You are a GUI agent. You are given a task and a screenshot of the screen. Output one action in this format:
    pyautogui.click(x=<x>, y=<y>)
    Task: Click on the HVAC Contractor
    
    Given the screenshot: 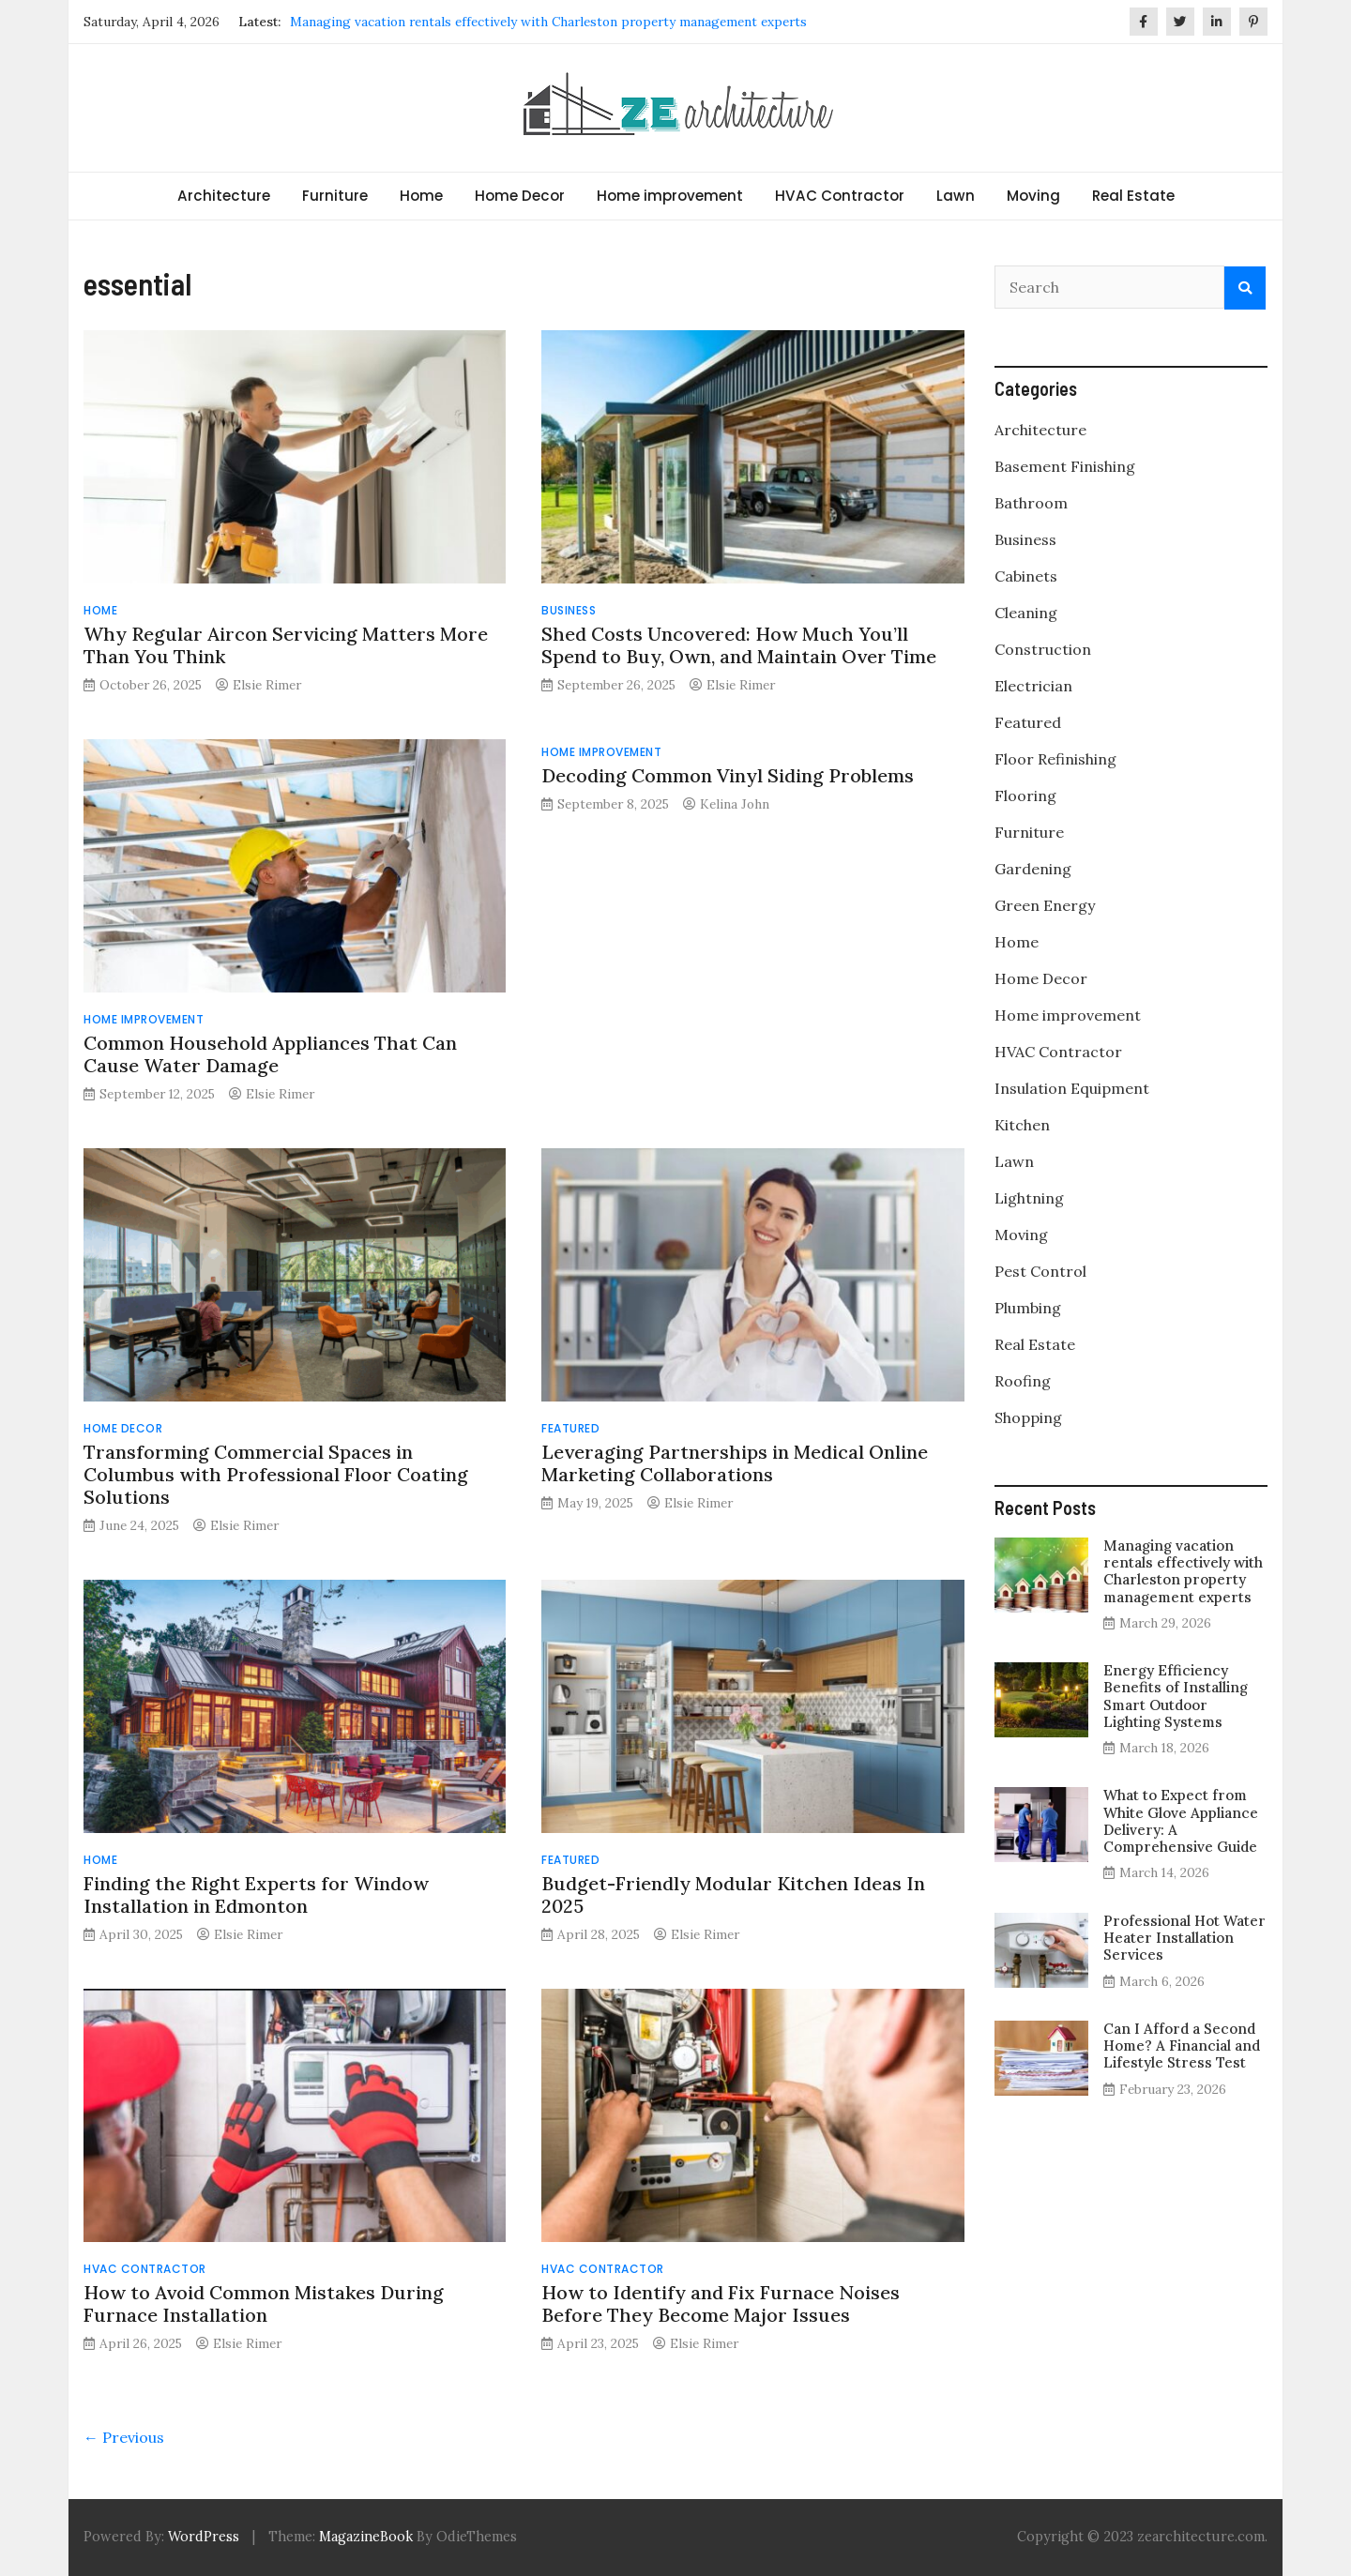 What is the action you would take?
    pyautogui.click(x=839, y=195)
    